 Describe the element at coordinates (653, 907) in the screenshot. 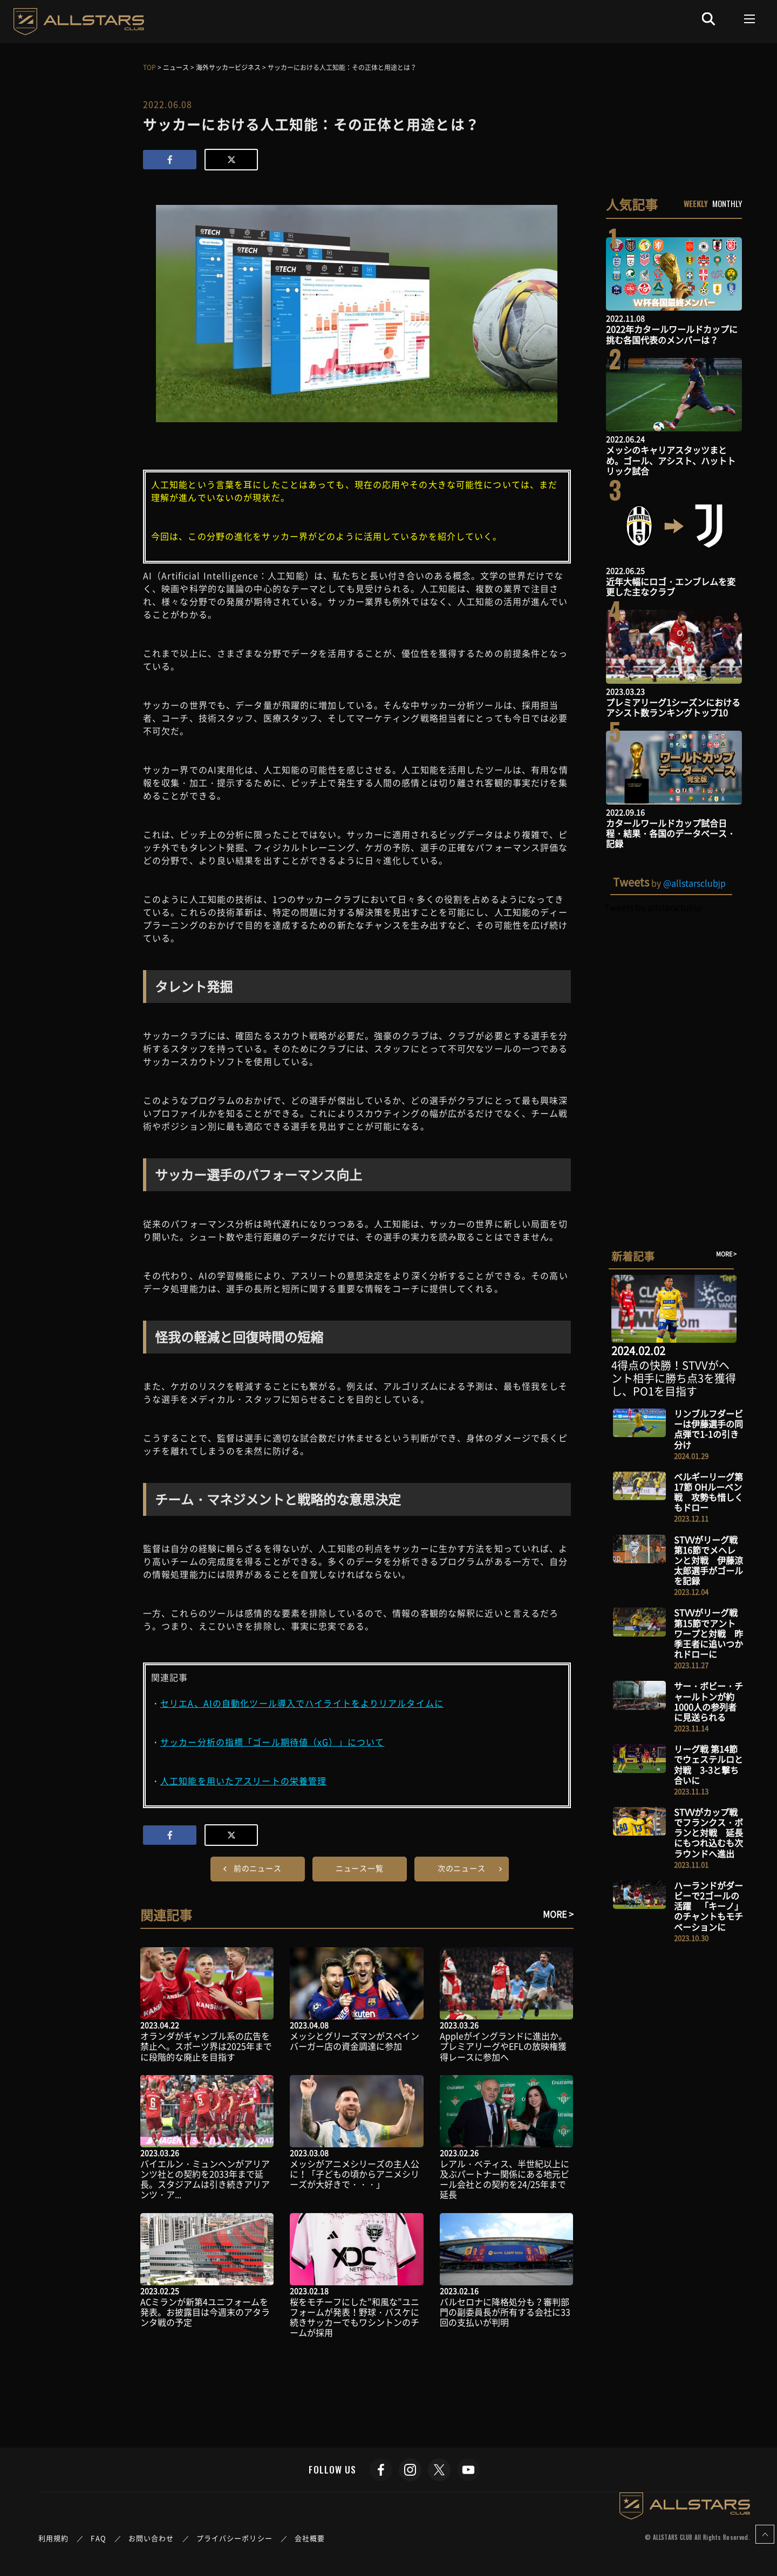

I see `Tweets by allstarsclubjp` at that location.